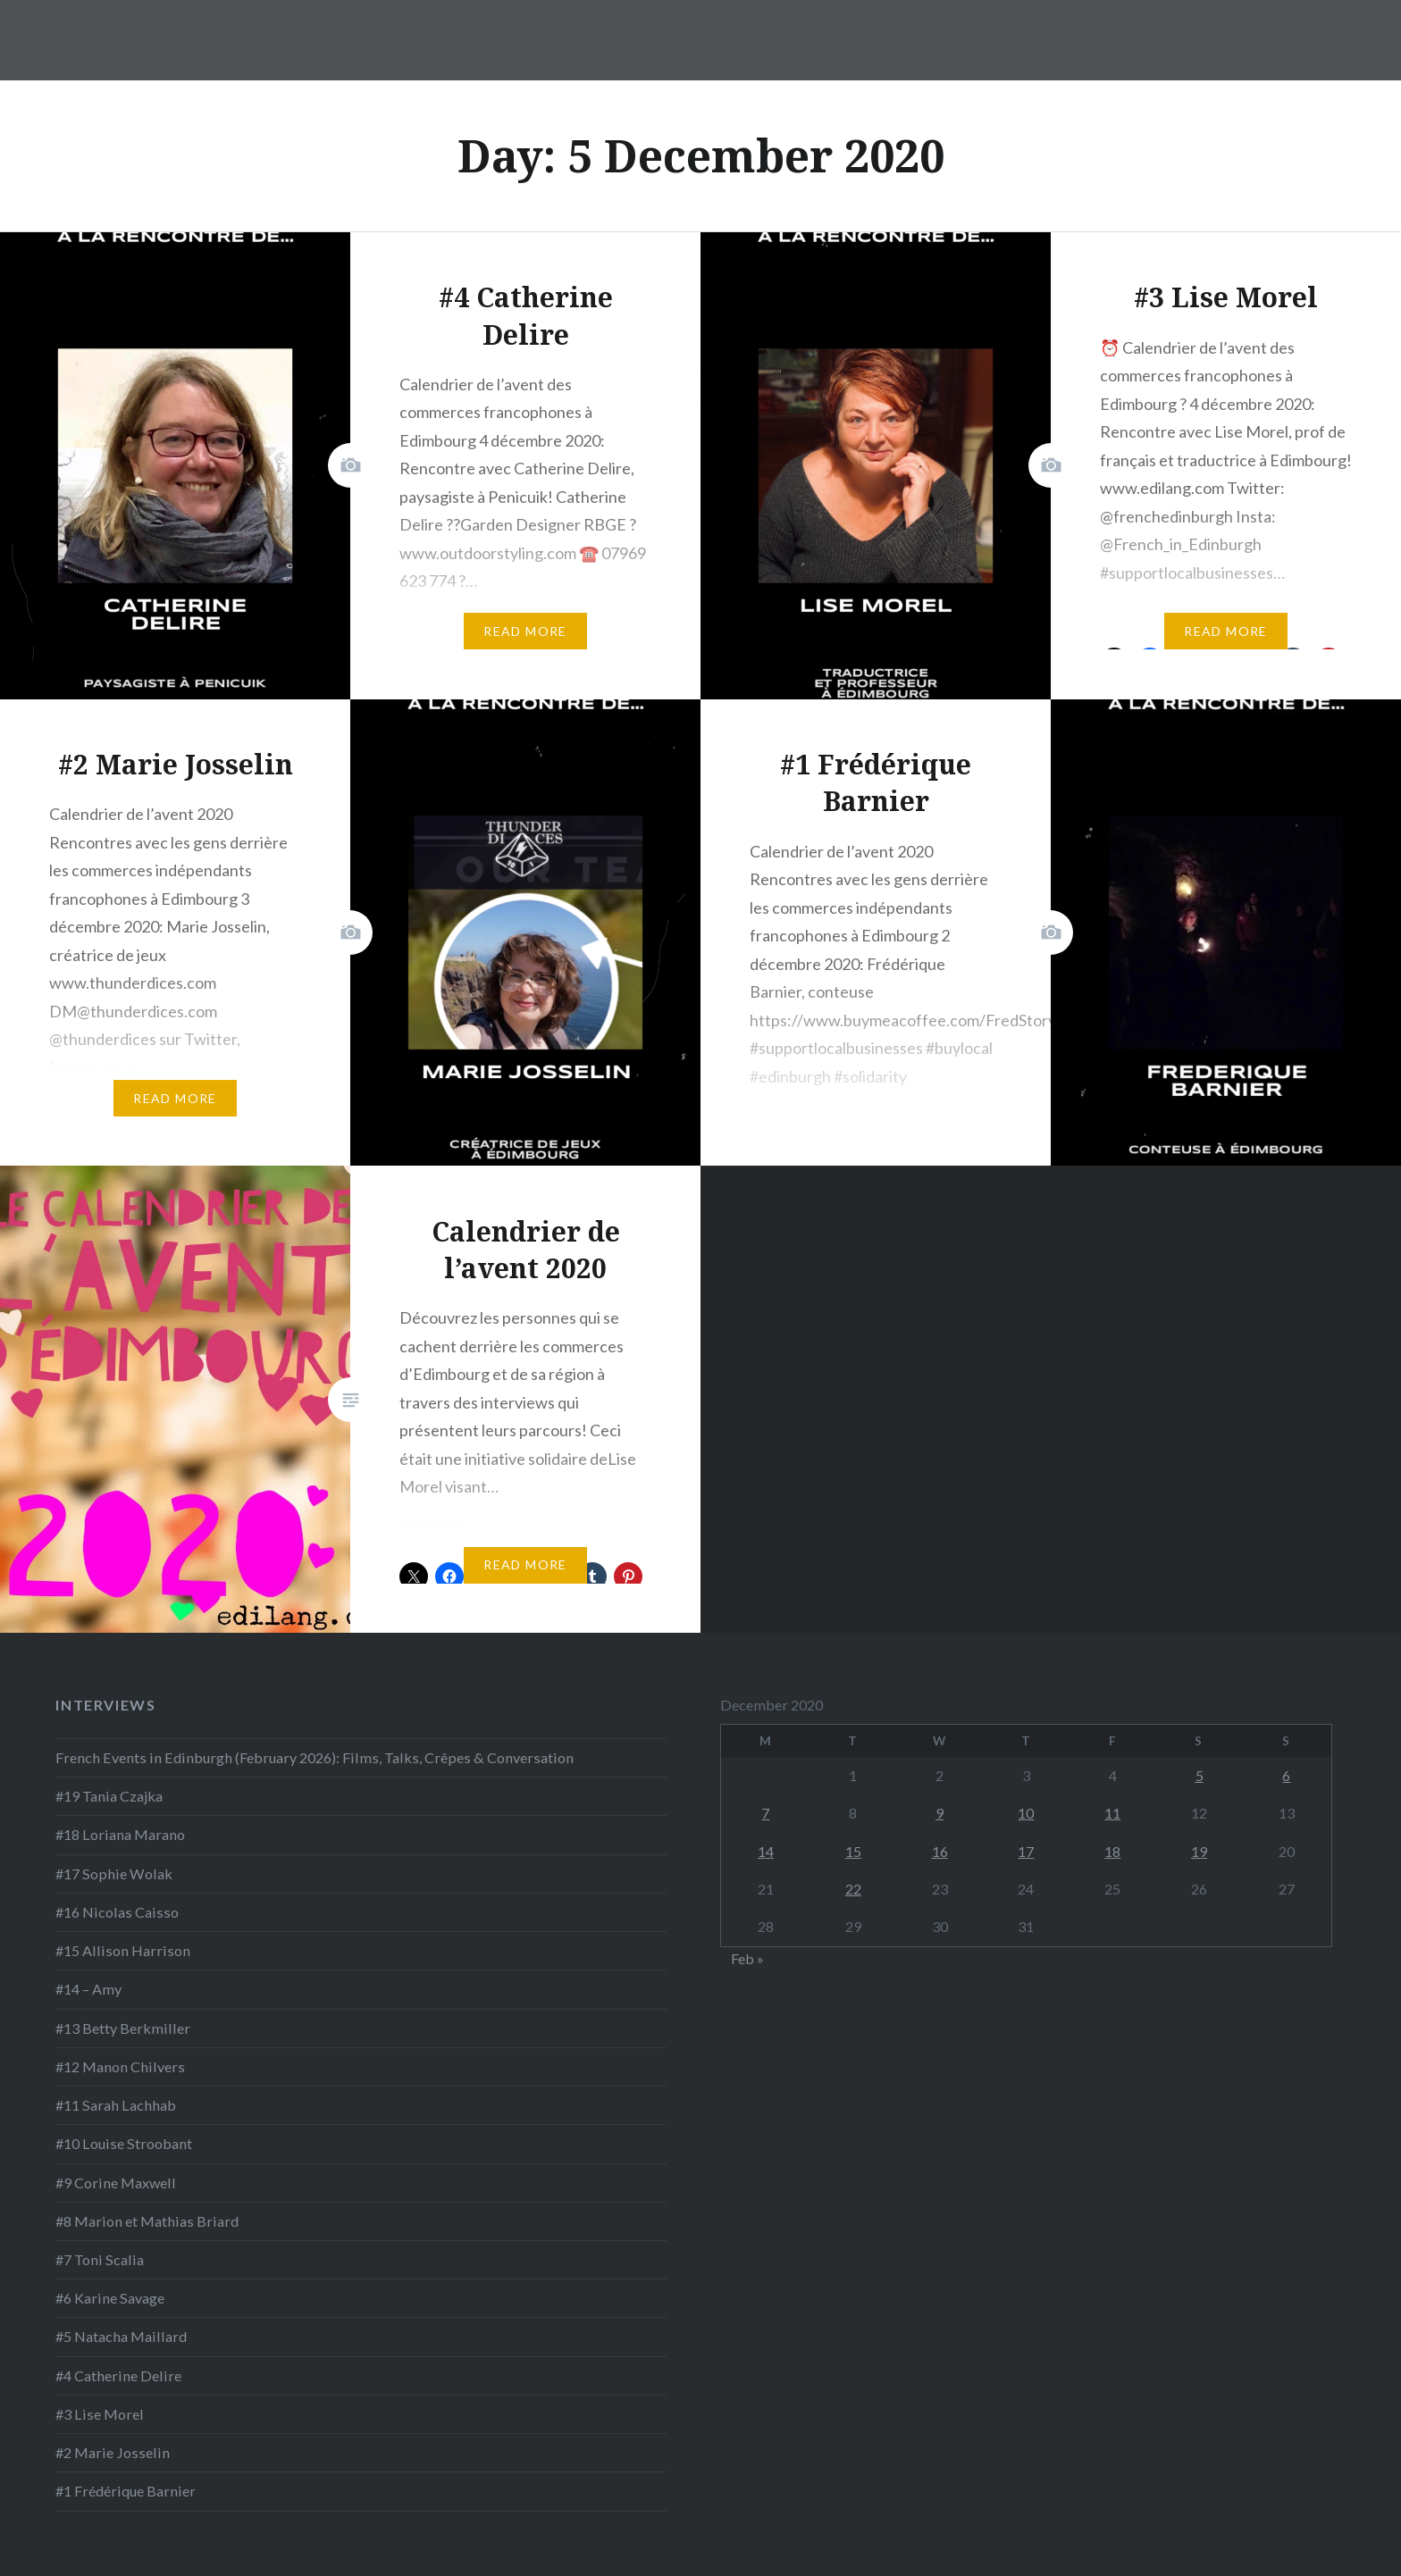  Describe the element at coordinates (120, 1834) in the screenshot. I see `#18 Loriana Marano` at that location.